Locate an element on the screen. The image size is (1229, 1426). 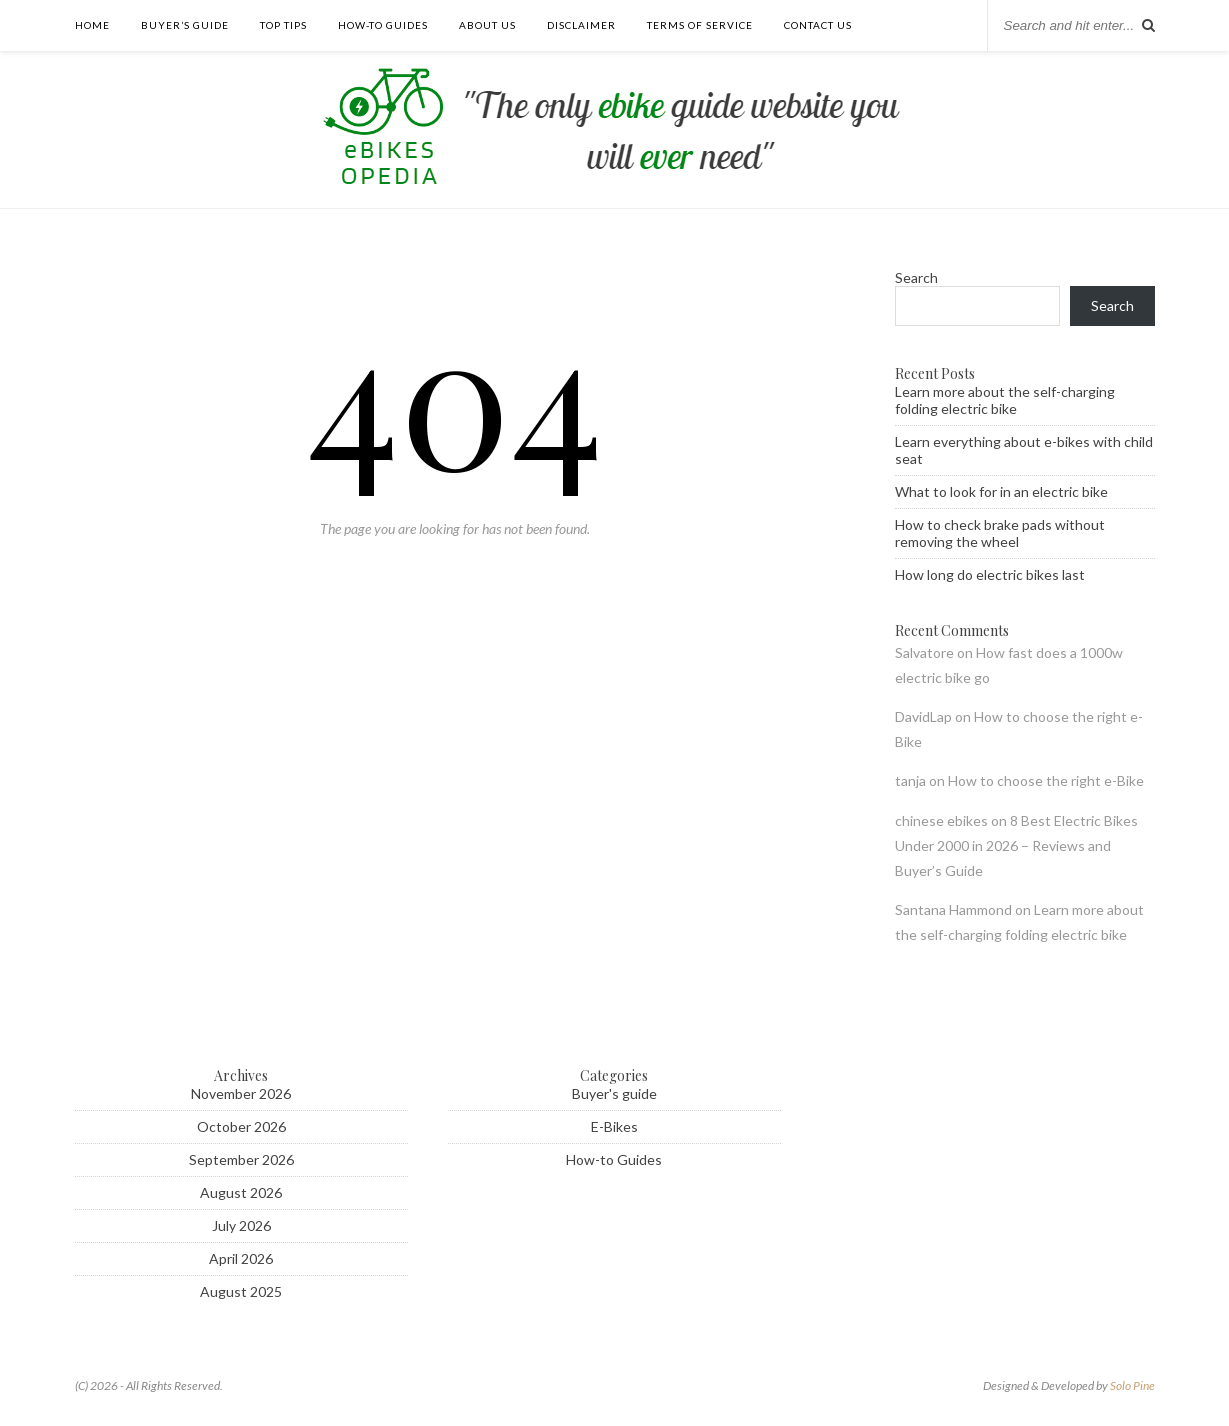
Home is located at coordinates (92, 25).